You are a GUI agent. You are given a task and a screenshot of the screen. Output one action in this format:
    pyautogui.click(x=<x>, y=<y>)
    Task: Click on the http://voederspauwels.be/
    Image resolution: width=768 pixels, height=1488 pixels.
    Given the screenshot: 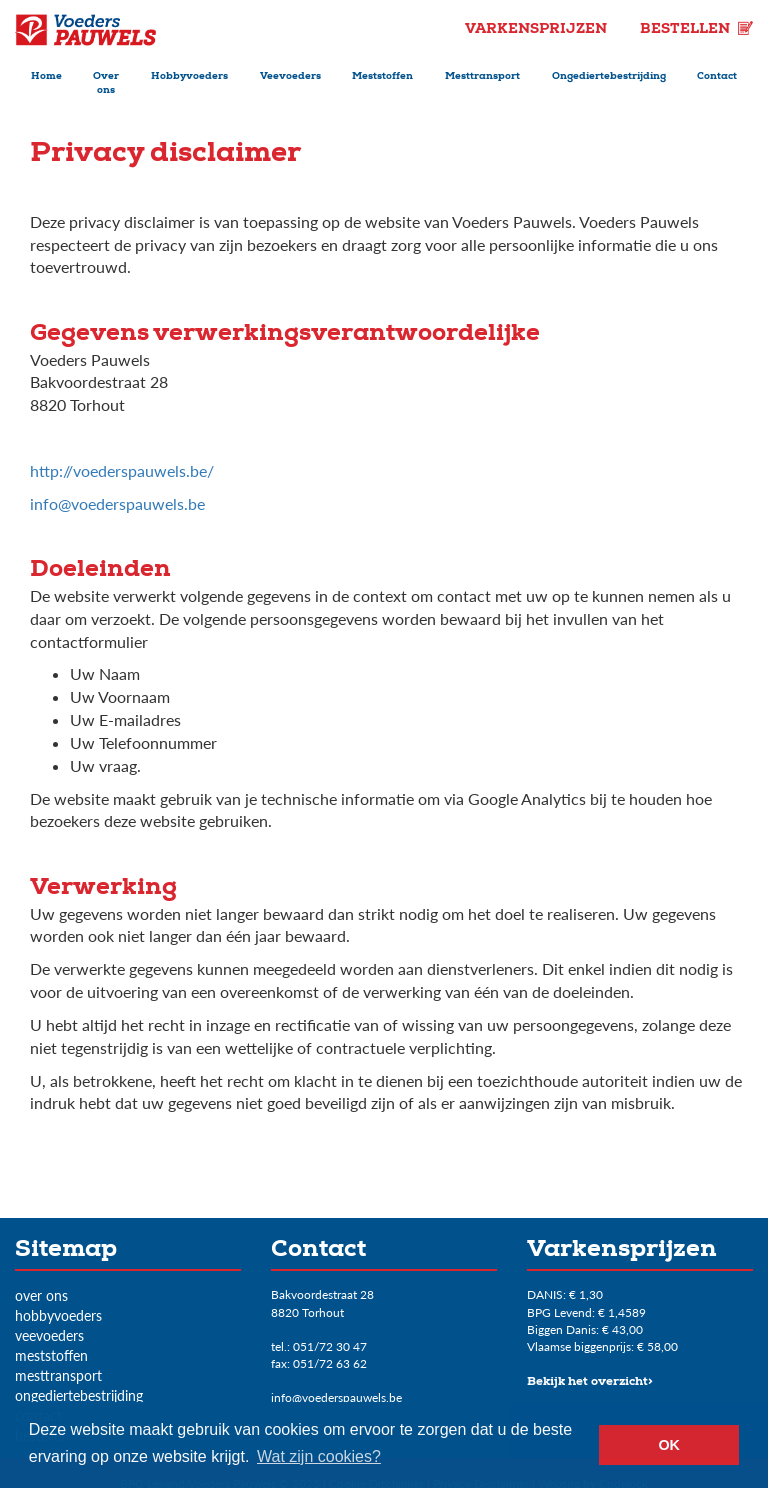 What is the action you would take?
    pyautogui.click(x=122, y=470)
    